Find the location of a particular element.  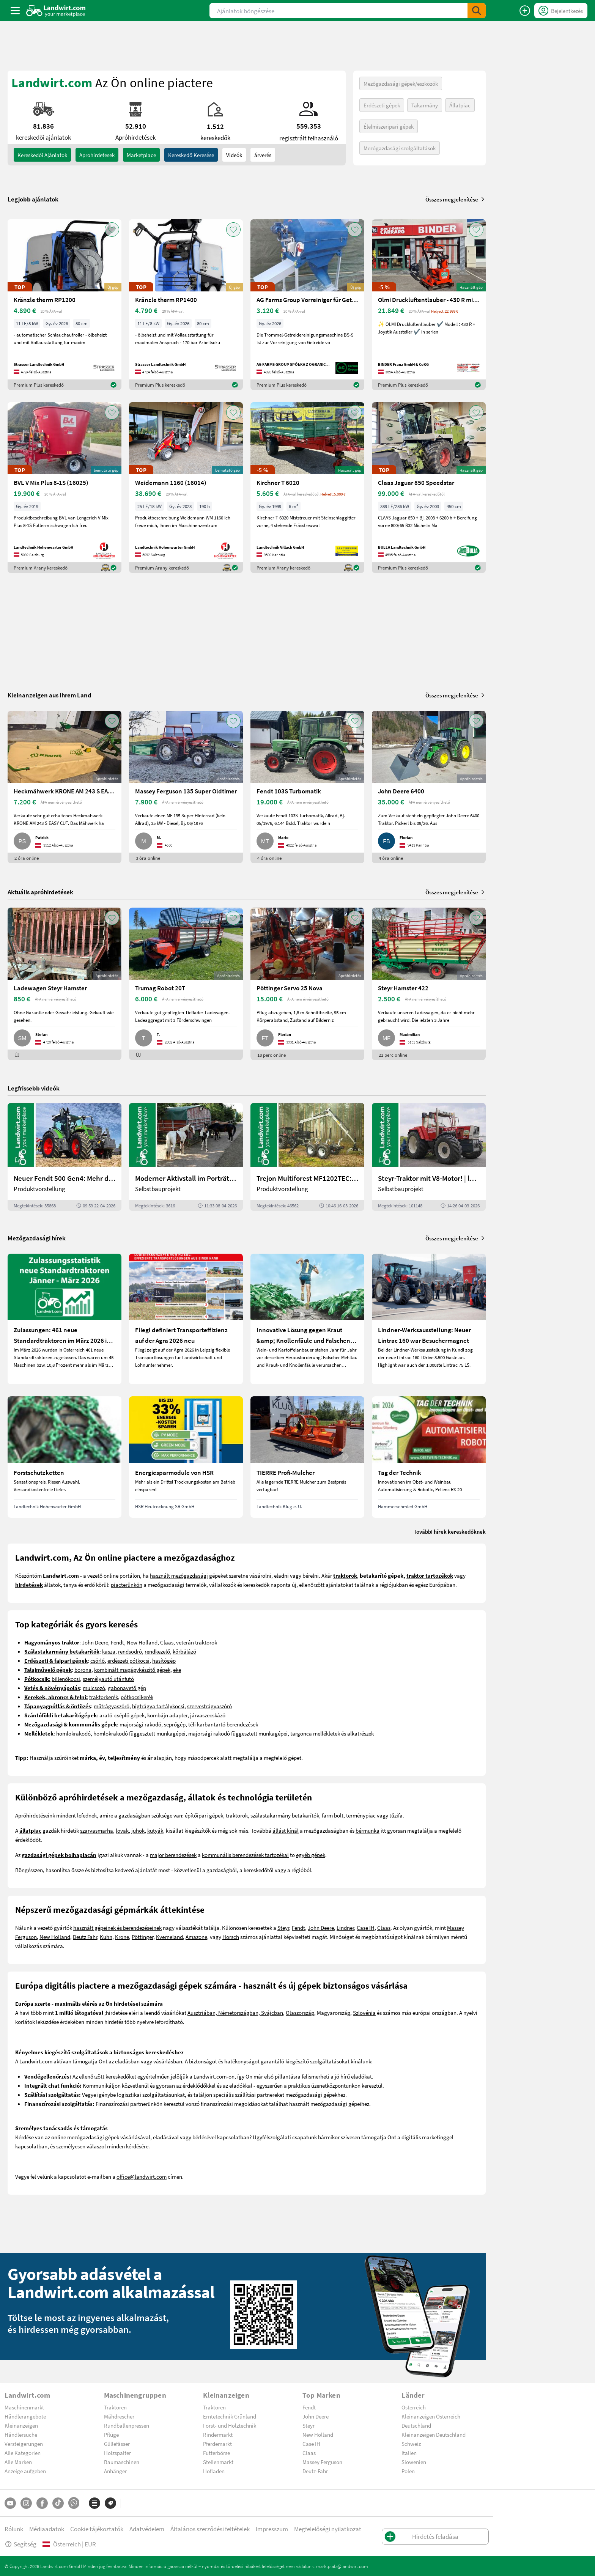

targonca mellékletek és alkatrészek is located at coordinates (332, 1733).